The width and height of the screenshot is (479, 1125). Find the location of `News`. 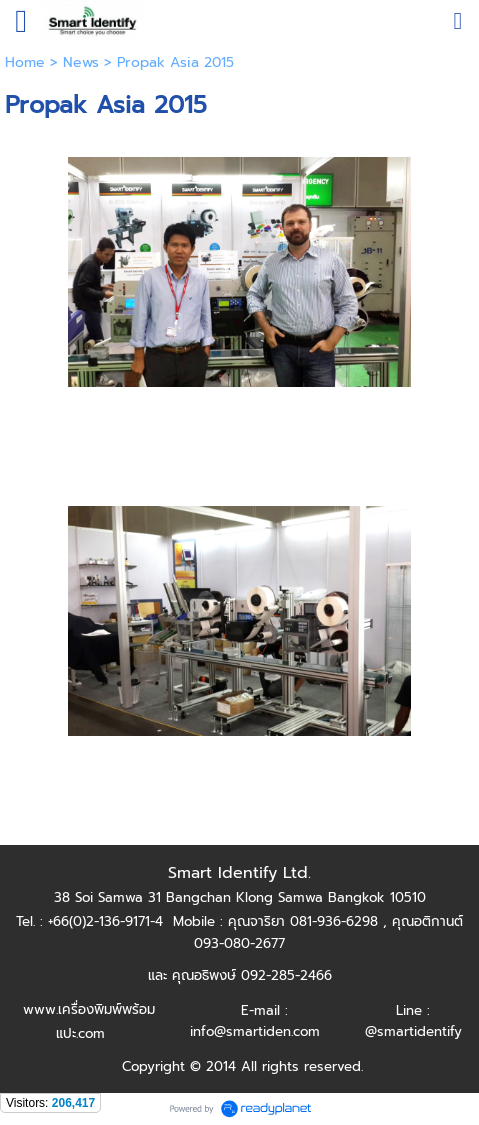

News is located at coordinates (81, 62).